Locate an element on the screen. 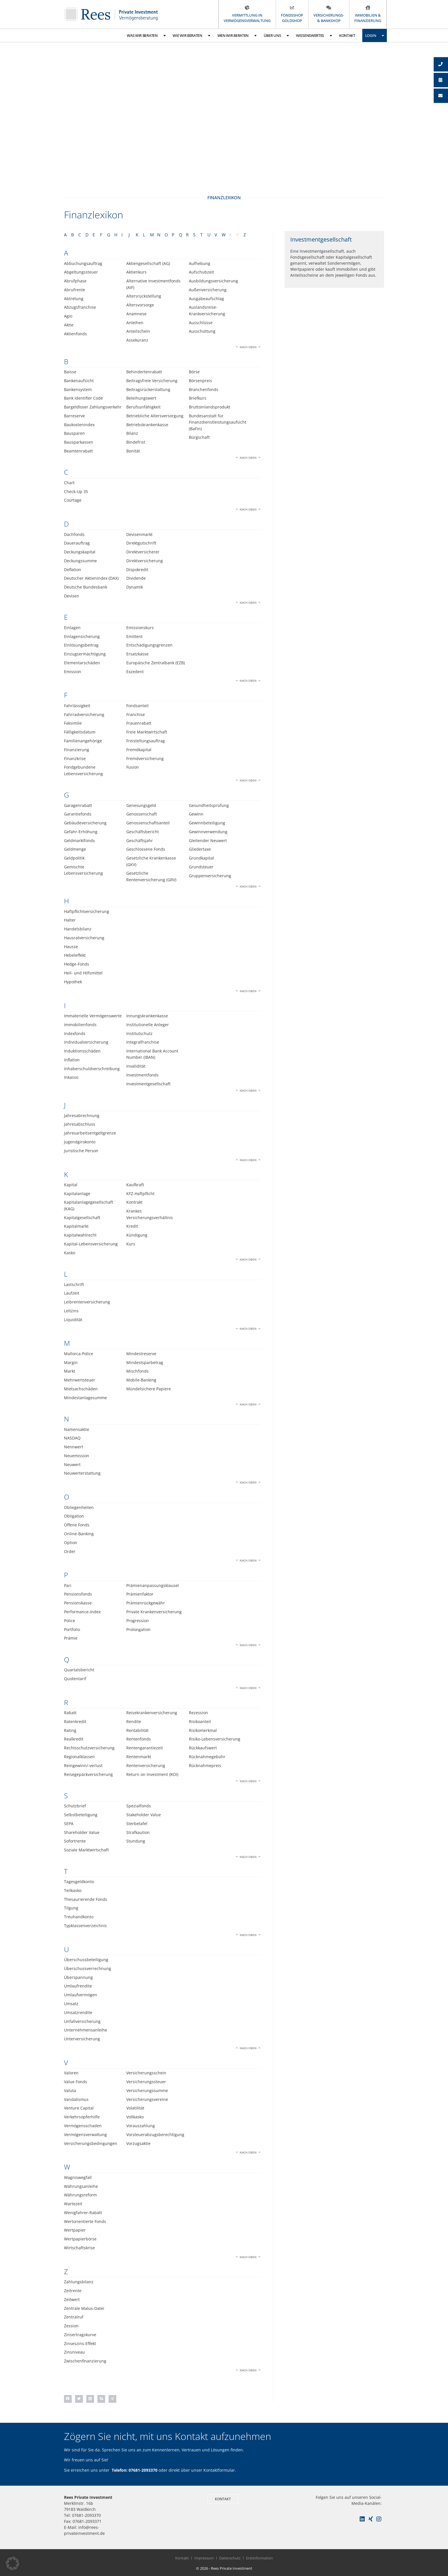 The image size is (448, 2576). Wirtschaftskrise is located at coordinates (79, 2247).